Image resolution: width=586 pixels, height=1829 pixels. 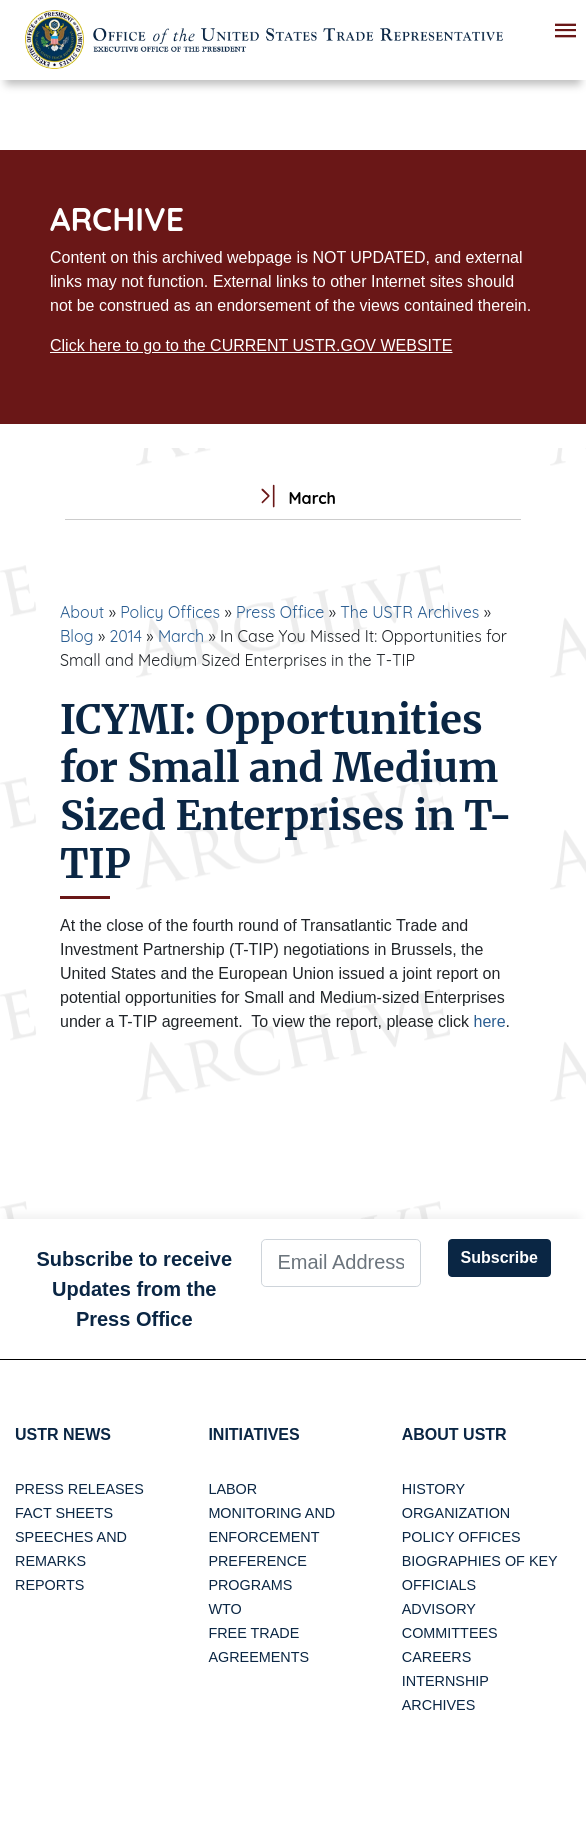 What do you see at coordinates (232, 1489) in the screenshot?
I see `Labor` at bounding box center [232, 1489].